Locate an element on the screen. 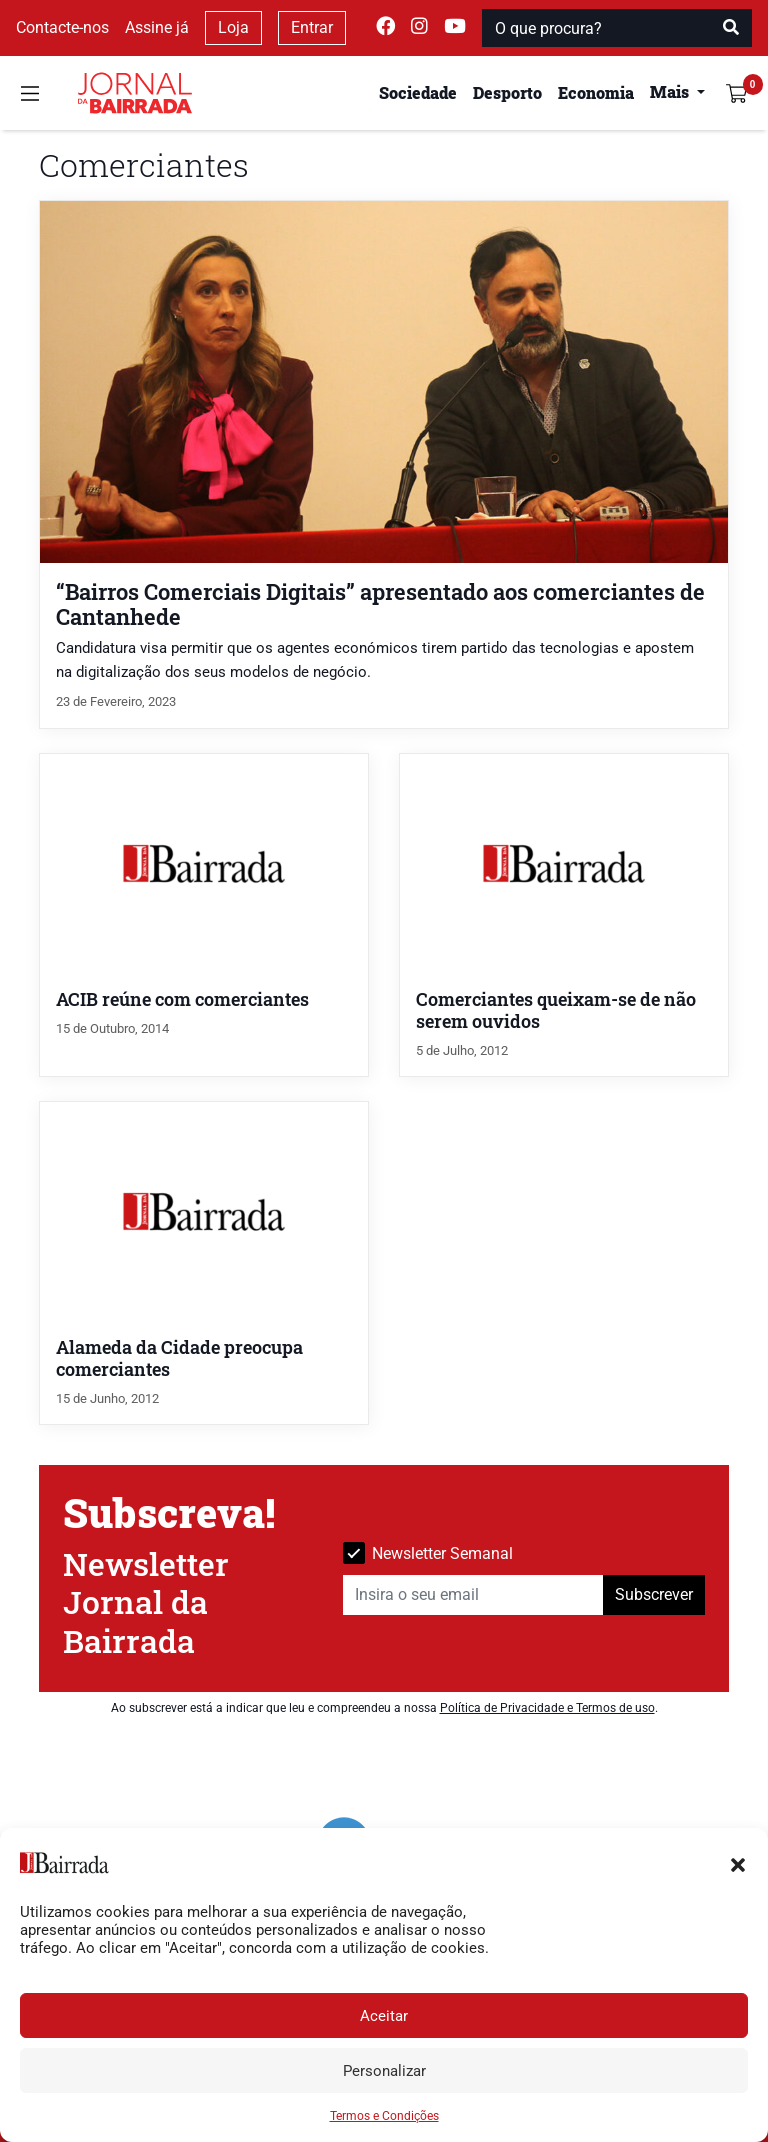  Loja is located at coordinates (233, 27).